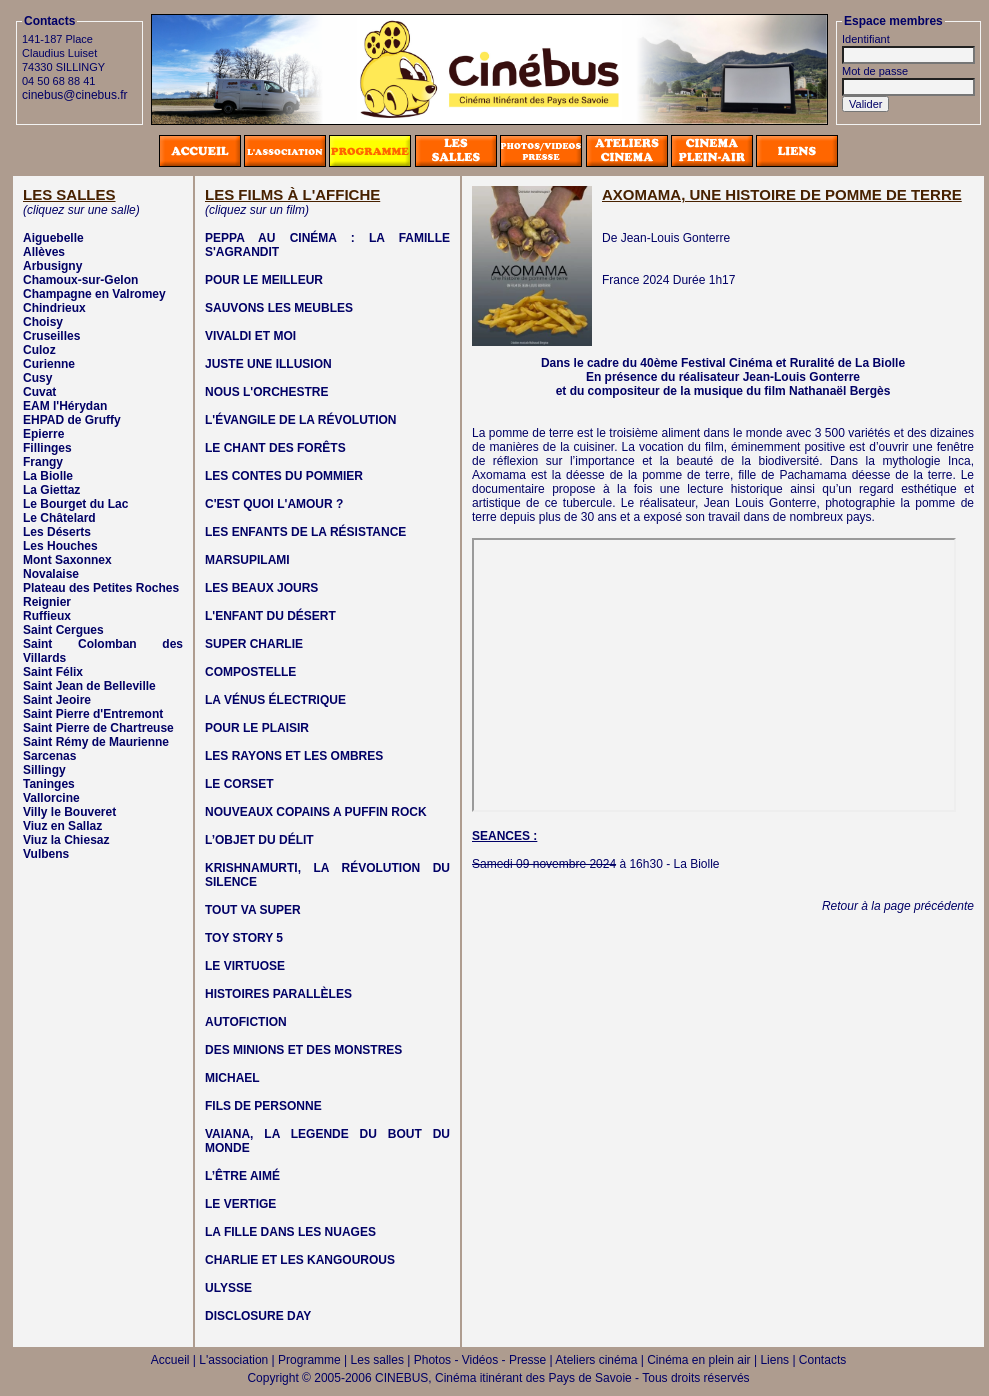 This screenshot has width=989, height=1396. What do you see at coordinates (66, 840) in the screenshot?
I see `Viuz la Chiesaz` at bounding box center [66, 840].